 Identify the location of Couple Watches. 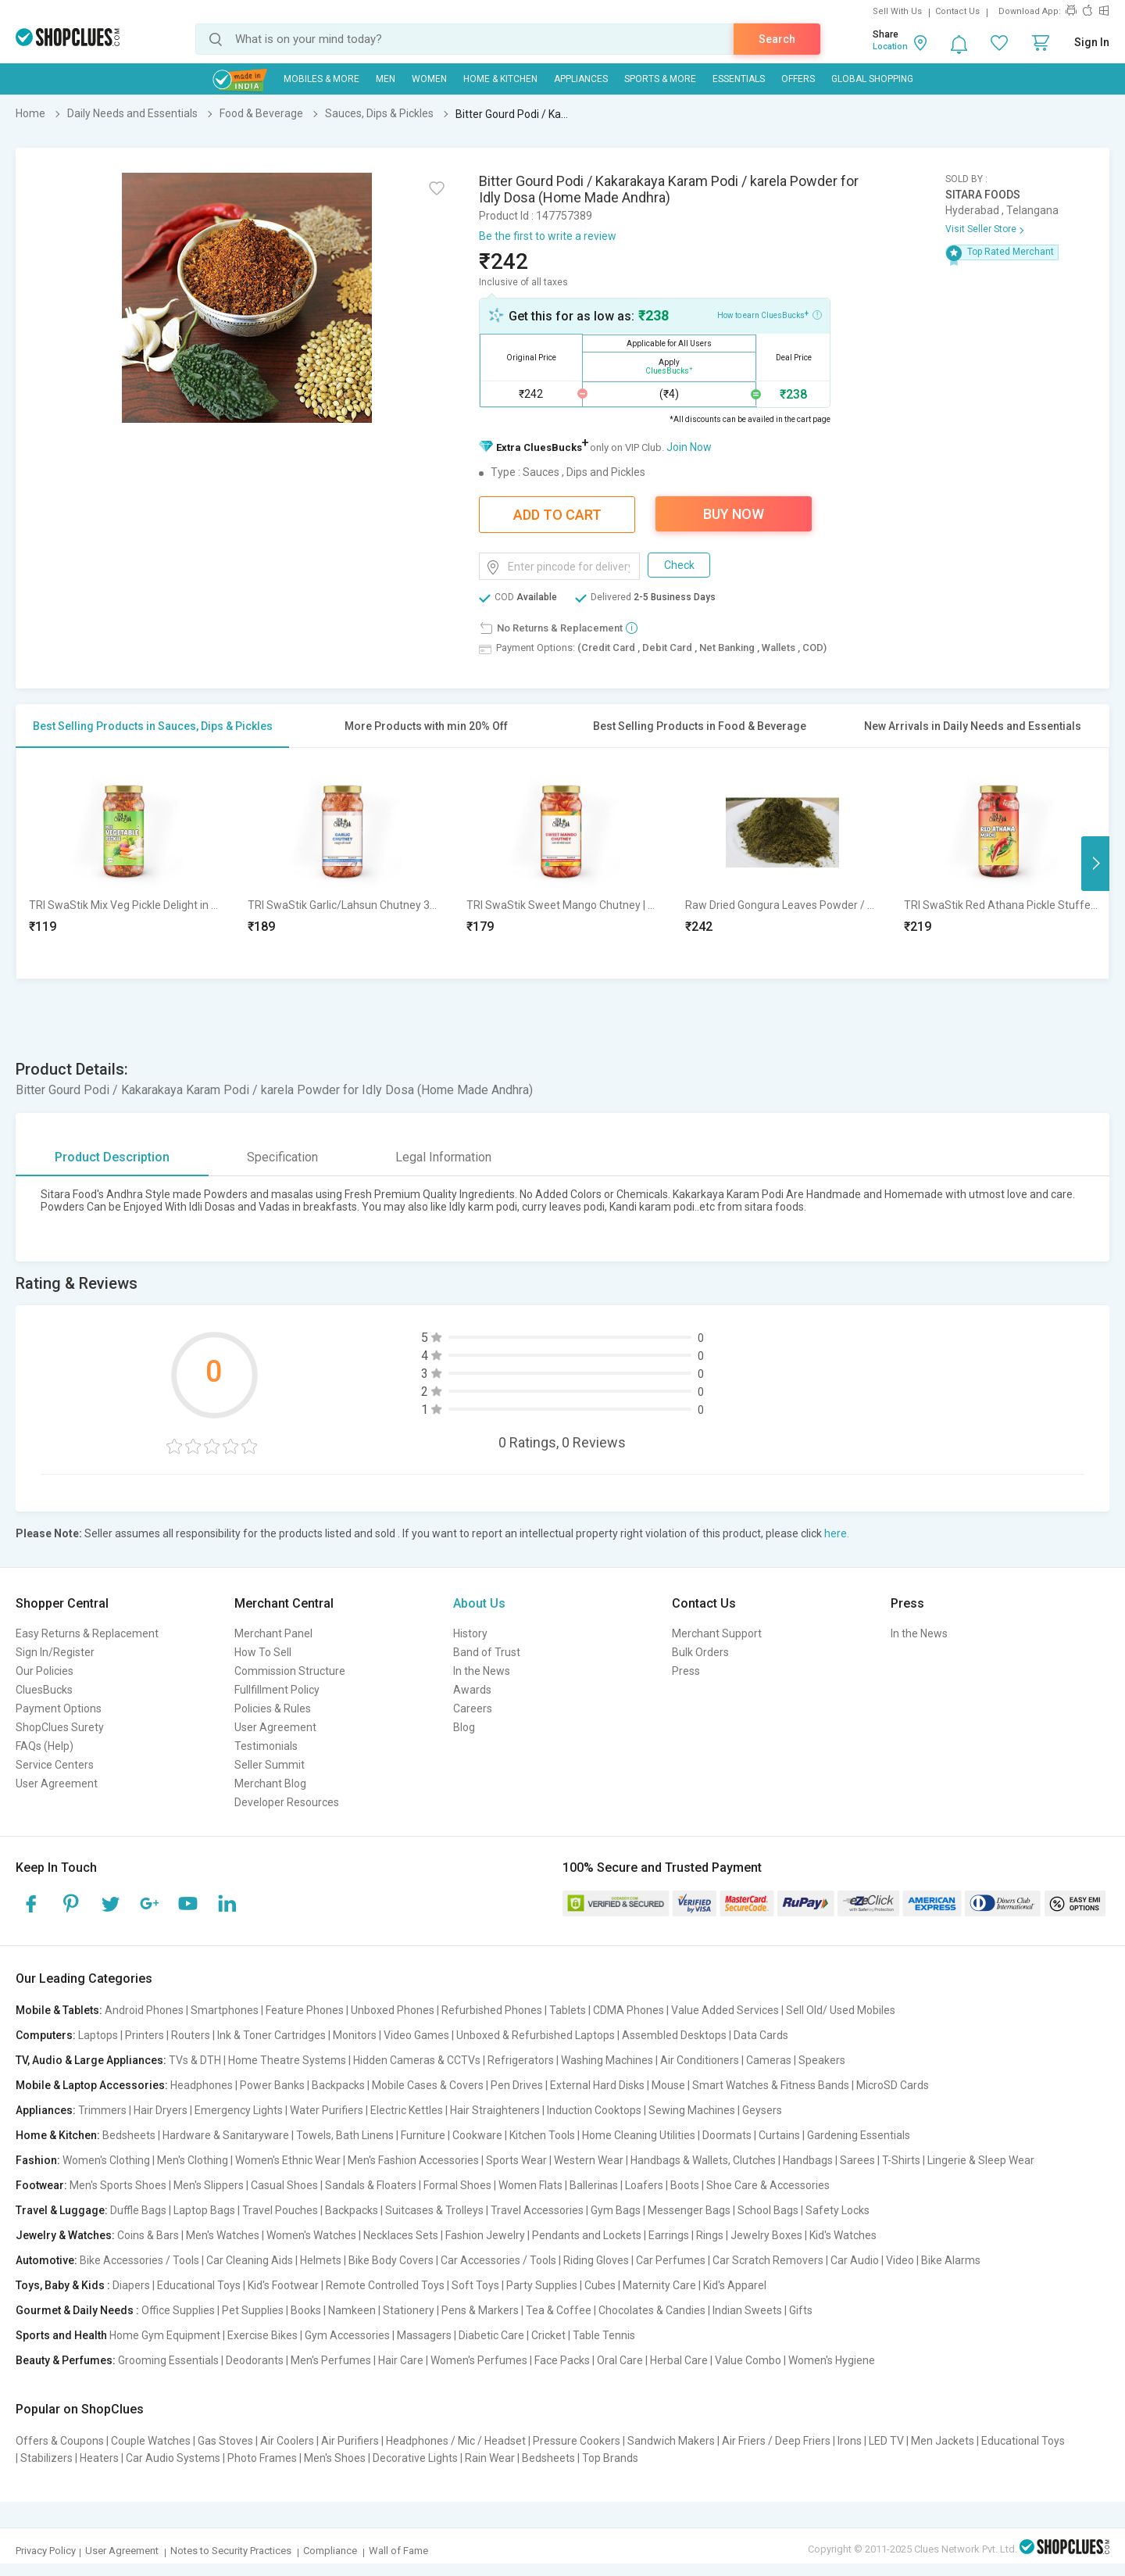
(151, 2441).